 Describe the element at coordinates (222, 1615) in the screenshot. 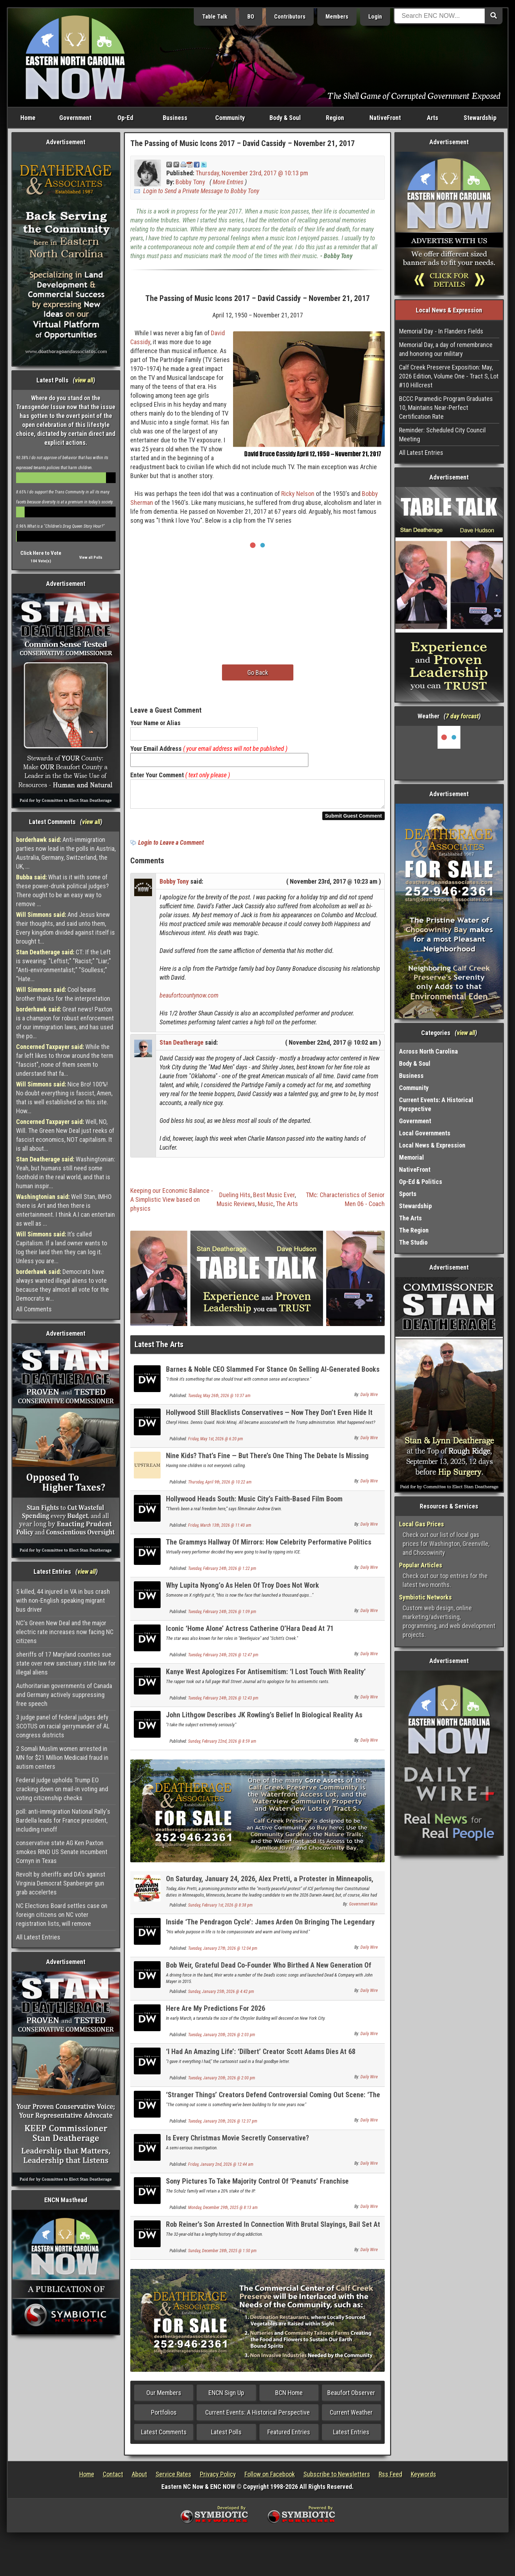

I see `Tuesday, February 24th, 2026 @ 1:09 pm` at that location.